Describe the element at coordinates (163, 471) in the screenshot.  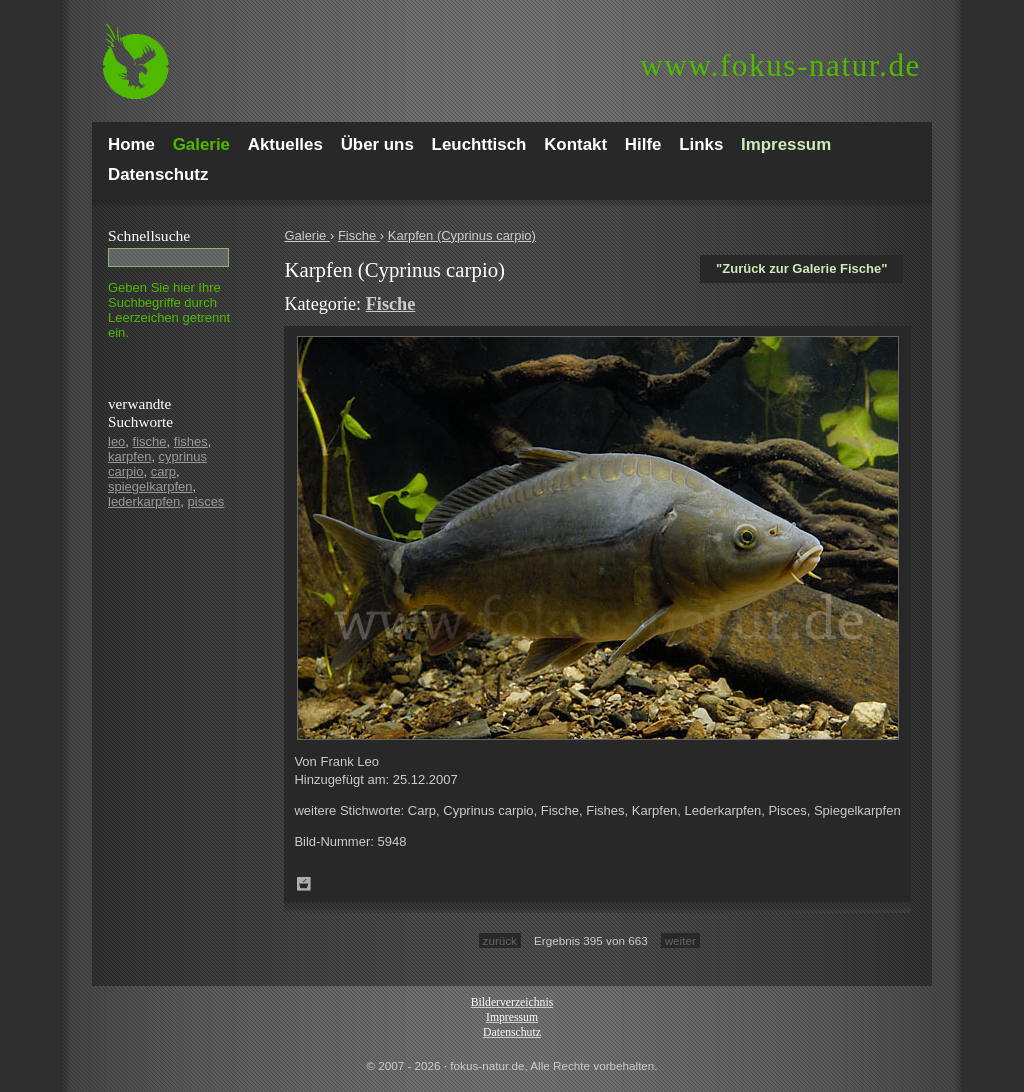
I see `carp` at that location.